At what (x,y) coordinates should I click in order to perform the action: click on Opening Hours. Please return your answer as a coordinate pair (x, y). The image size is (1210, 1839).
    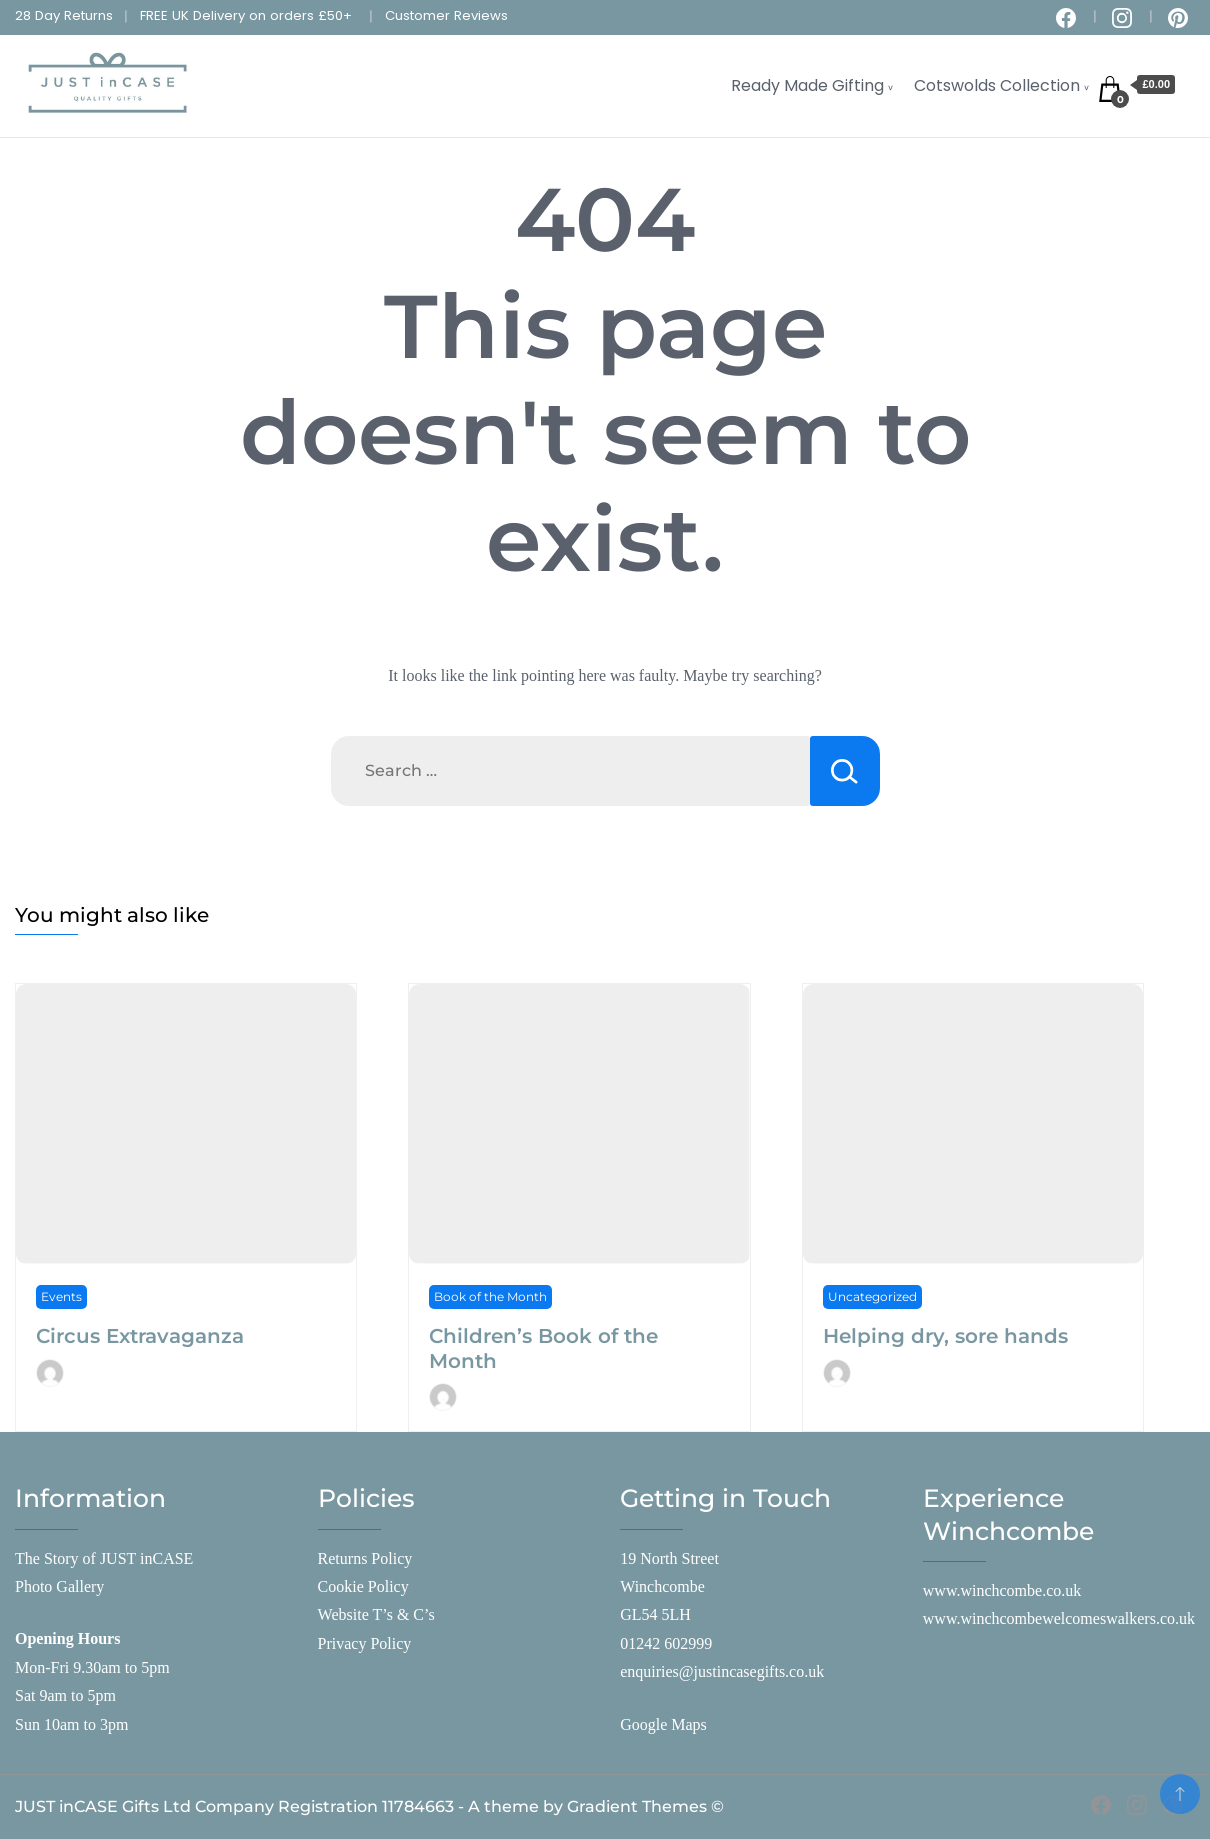
    Looking at the image, I should click on (67, 1638).